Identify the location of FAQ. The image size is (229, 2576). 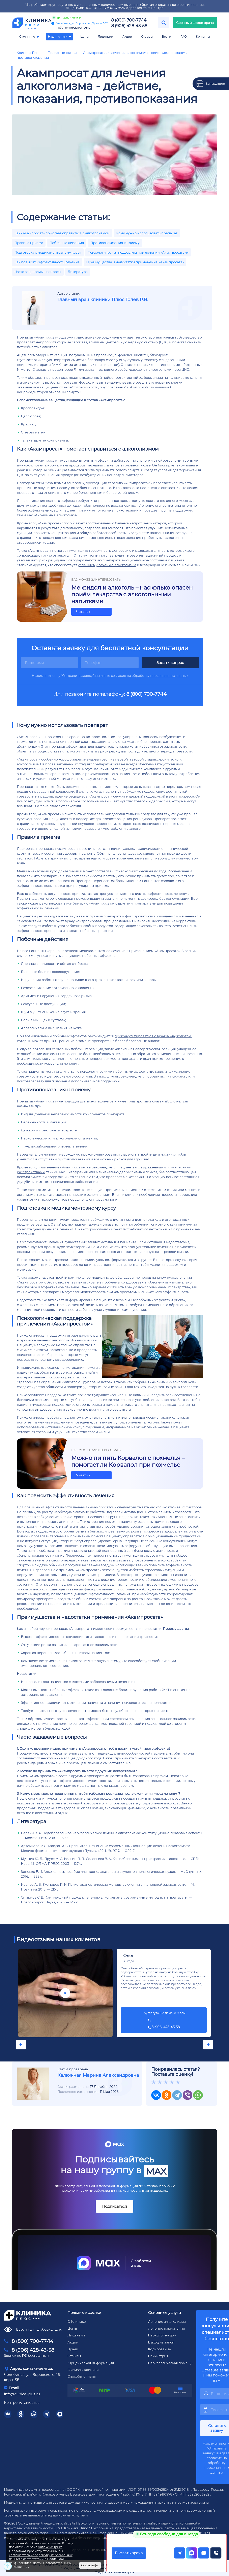
(183, 36).